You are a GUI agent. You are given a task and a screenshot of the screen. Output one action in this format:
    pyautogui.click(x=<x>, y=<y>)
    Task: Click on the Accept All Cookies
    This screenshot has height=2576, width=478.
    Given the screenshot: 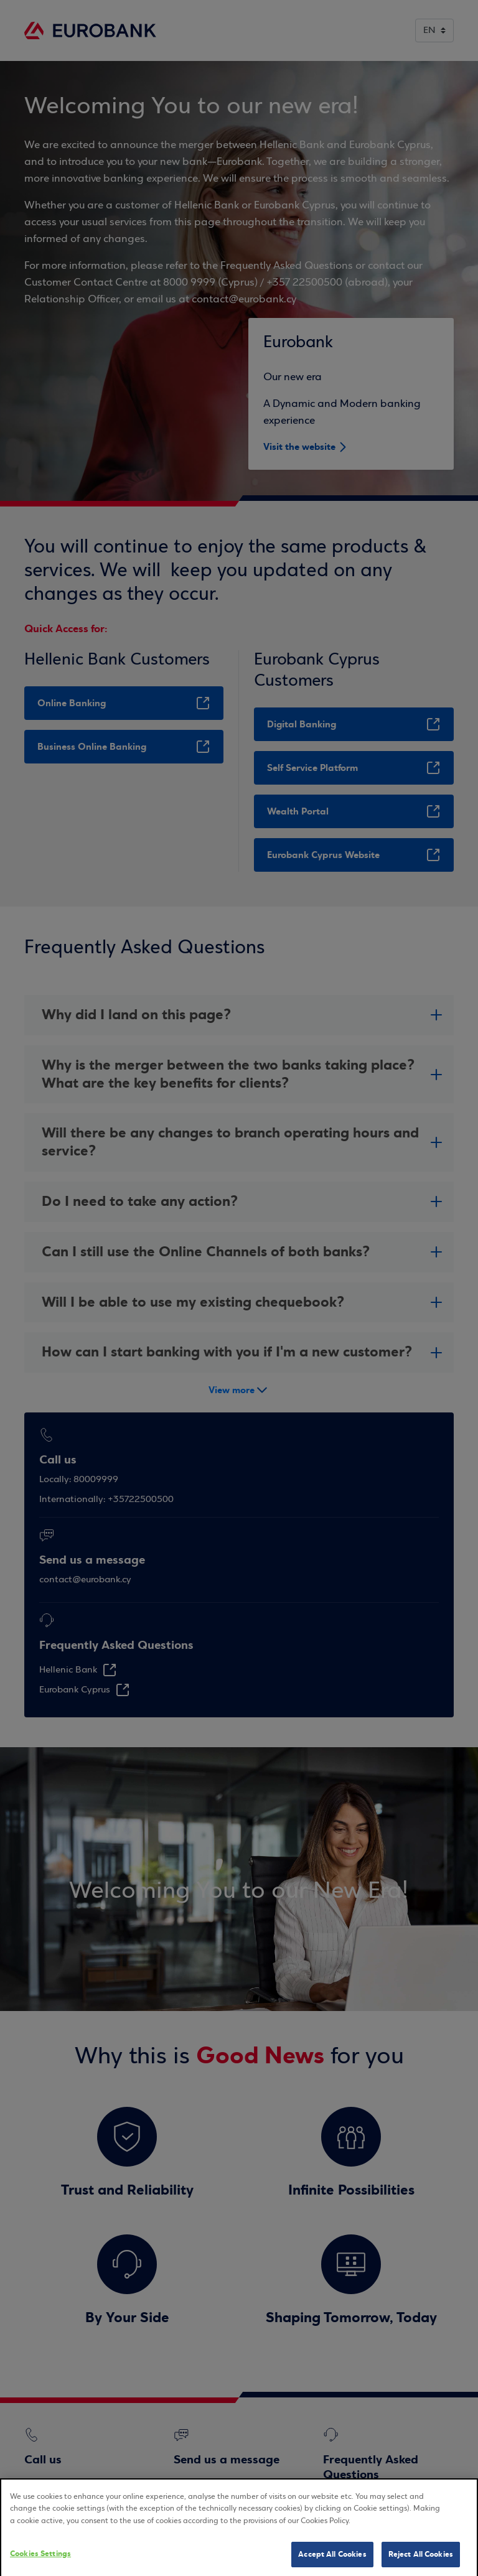 What is the action you would take?
    pyautogui.click(x=332, y=2562)
    